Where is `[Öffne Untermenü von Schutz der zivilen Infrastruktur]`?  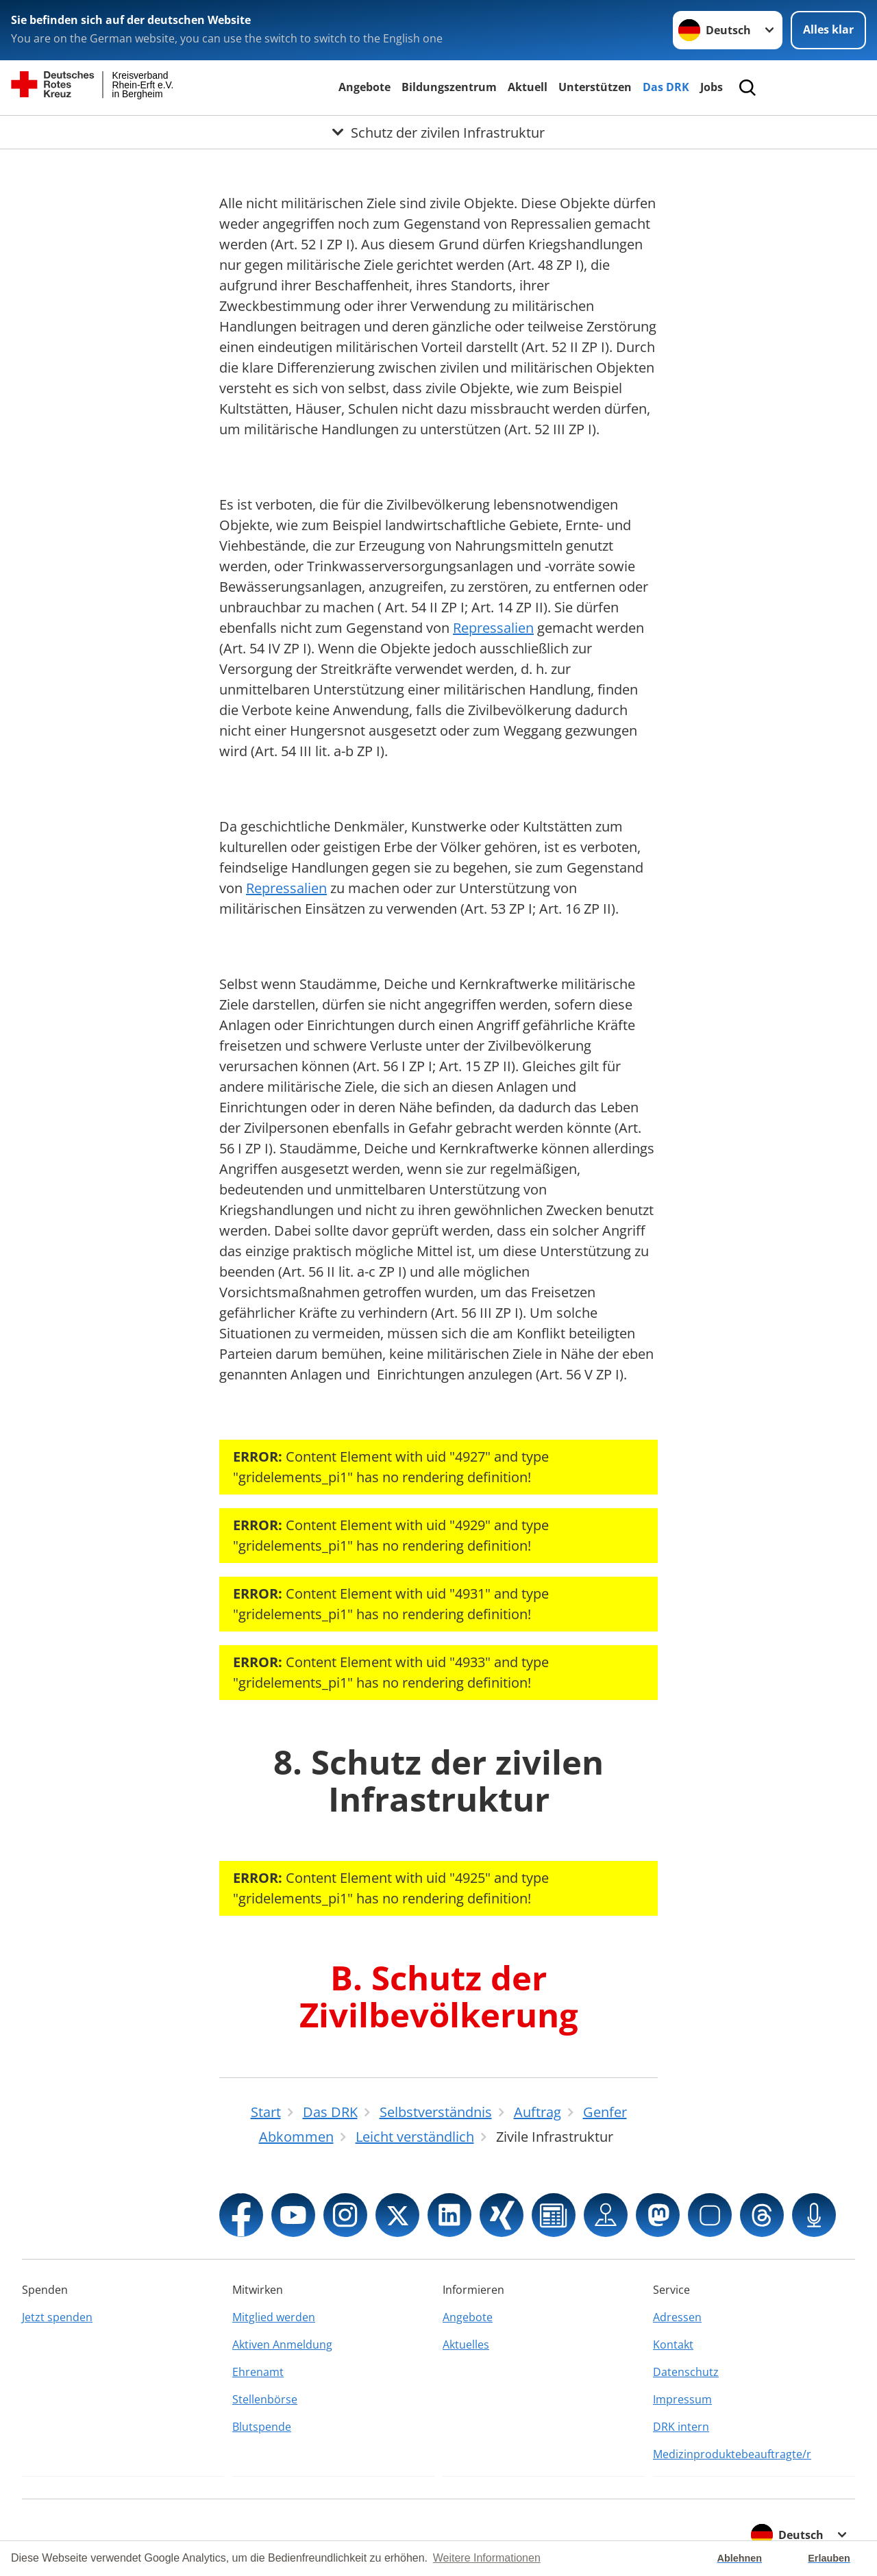
[Öffne Untermenü von Schutz der zivilen Infrastruktur] is located at coordinates (438, 132).